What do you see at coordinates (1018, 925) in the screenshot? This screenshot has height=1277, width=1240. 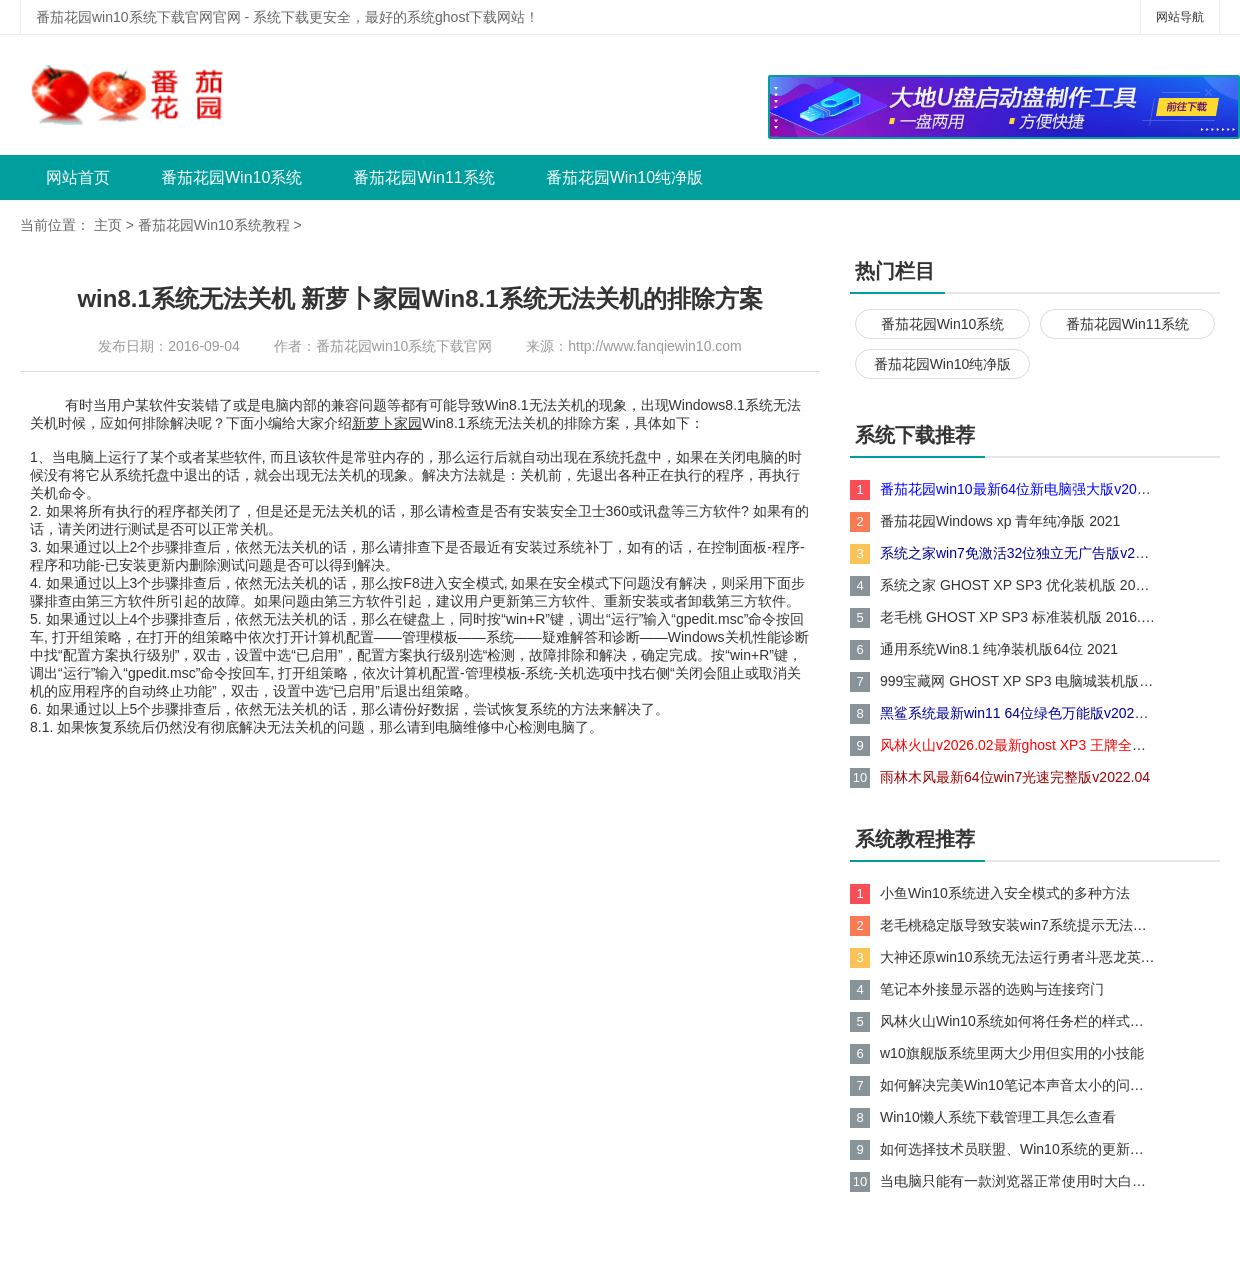 I see `老毛桃稳定版导致安装win7系统提示无法到磁盘的现象分析` at bounding box center [1018, 925].